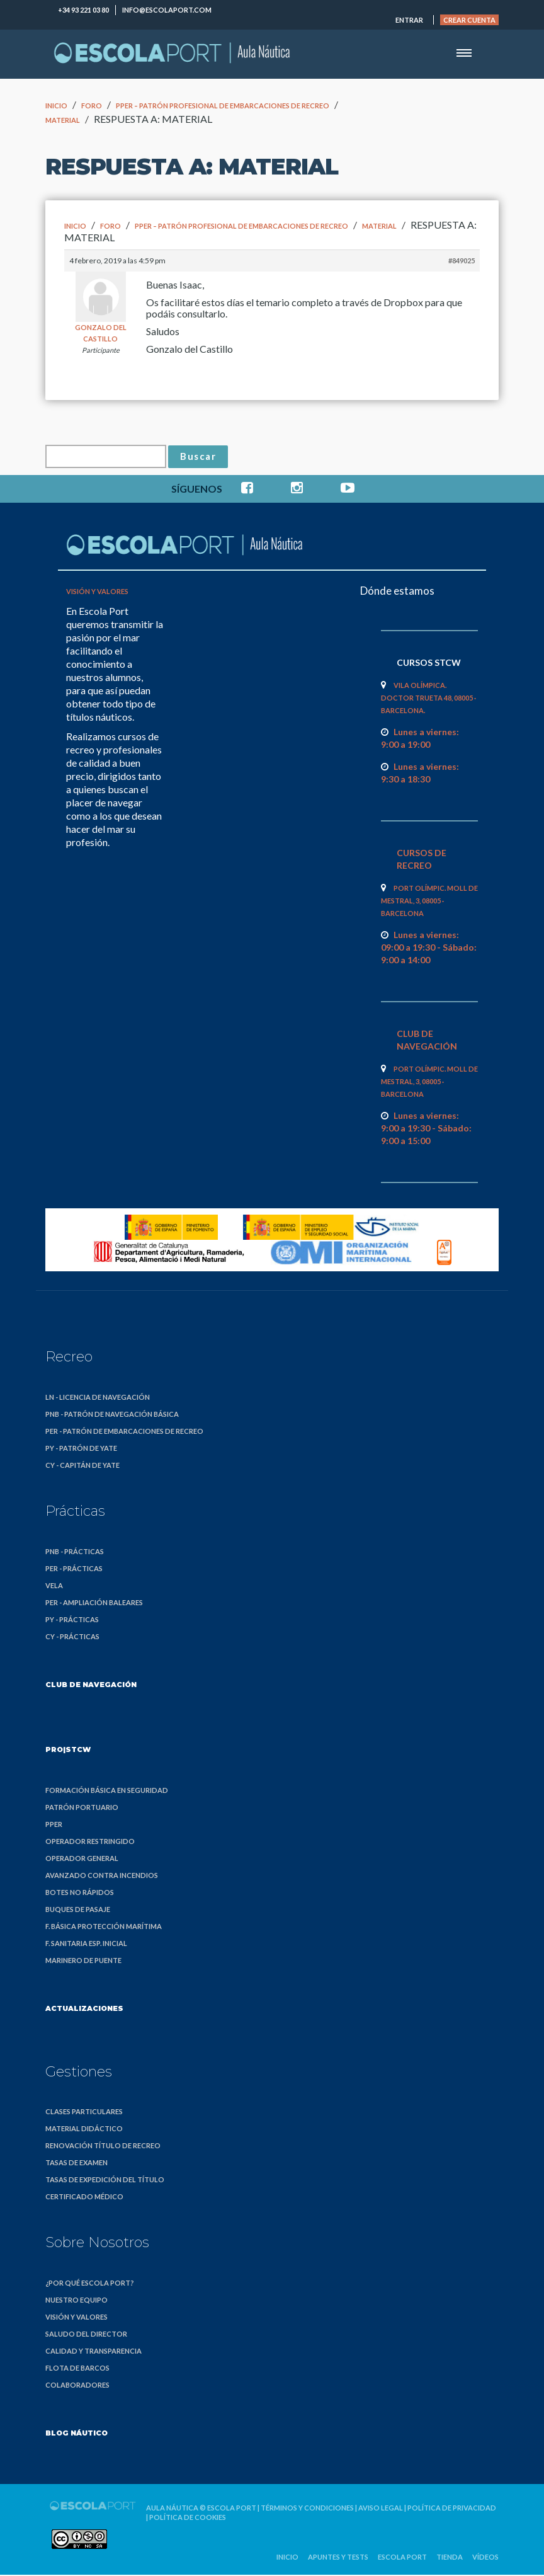 This screenshot has height=2576, width=544. I want to click on Política de privacidad, so click(451, 2509).